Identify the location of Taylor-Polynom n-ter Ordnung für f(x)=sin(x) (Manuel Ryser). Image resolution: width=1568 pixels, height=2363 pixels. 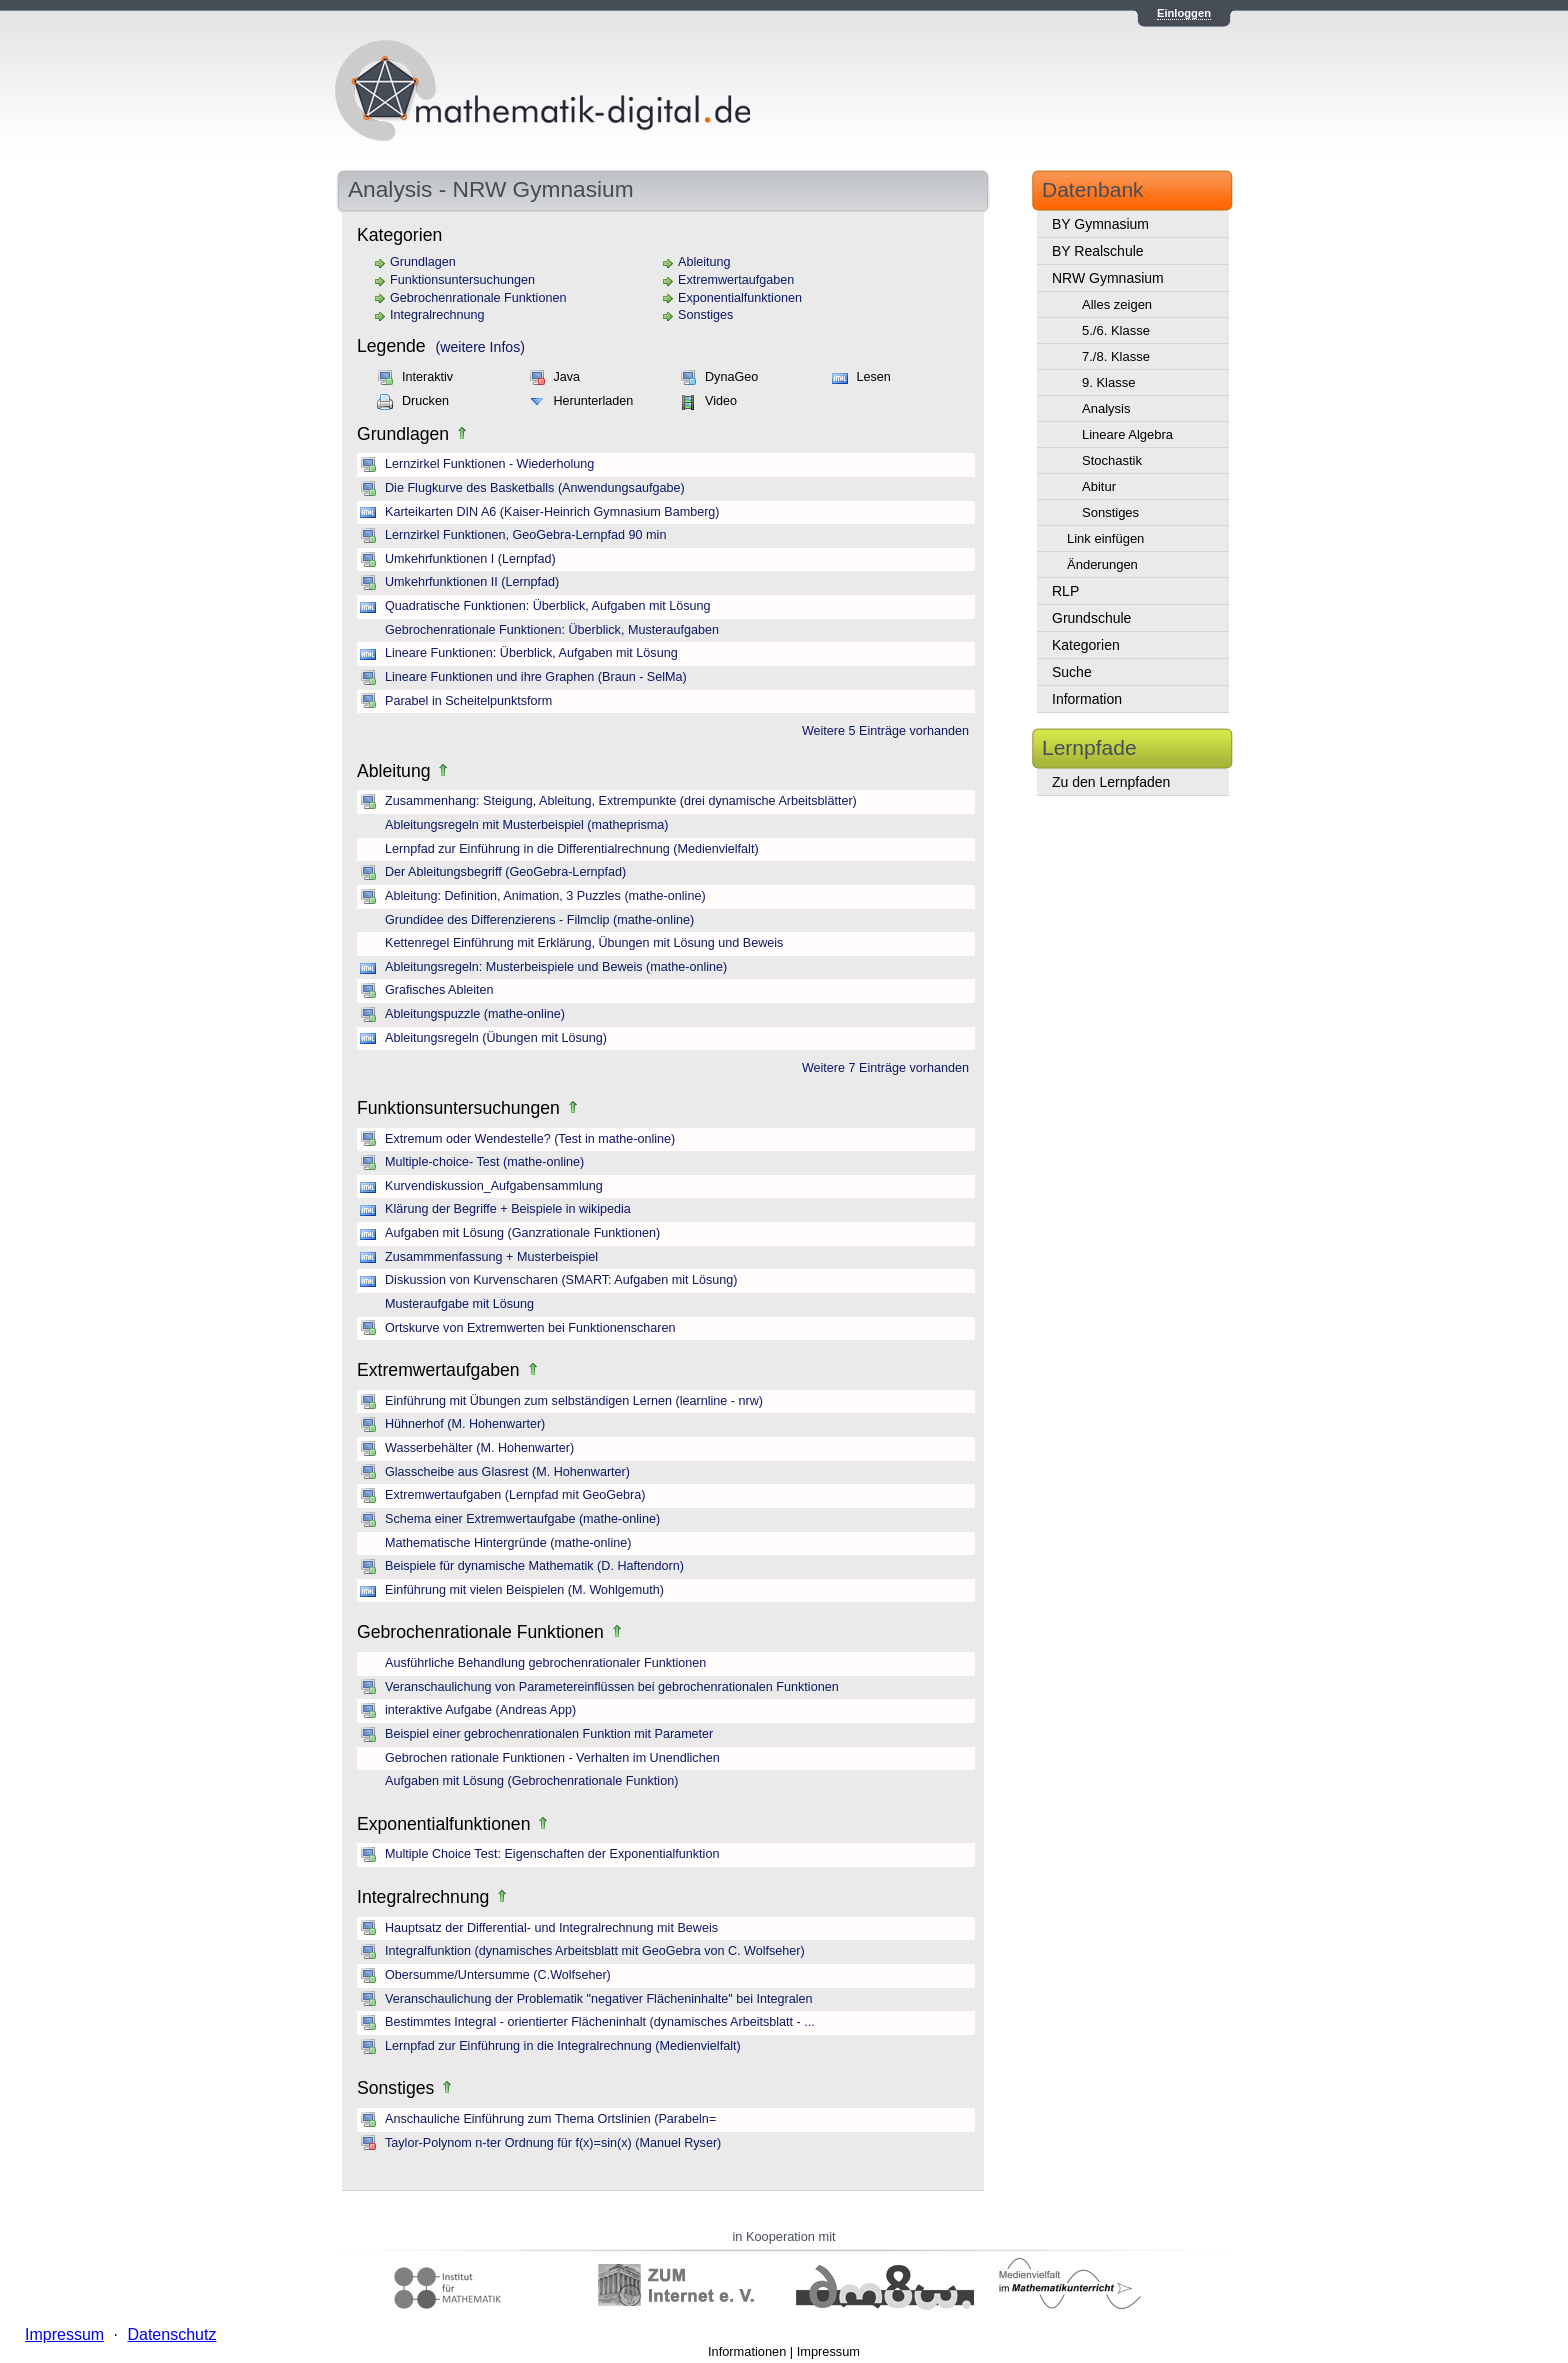
(553, 2143).